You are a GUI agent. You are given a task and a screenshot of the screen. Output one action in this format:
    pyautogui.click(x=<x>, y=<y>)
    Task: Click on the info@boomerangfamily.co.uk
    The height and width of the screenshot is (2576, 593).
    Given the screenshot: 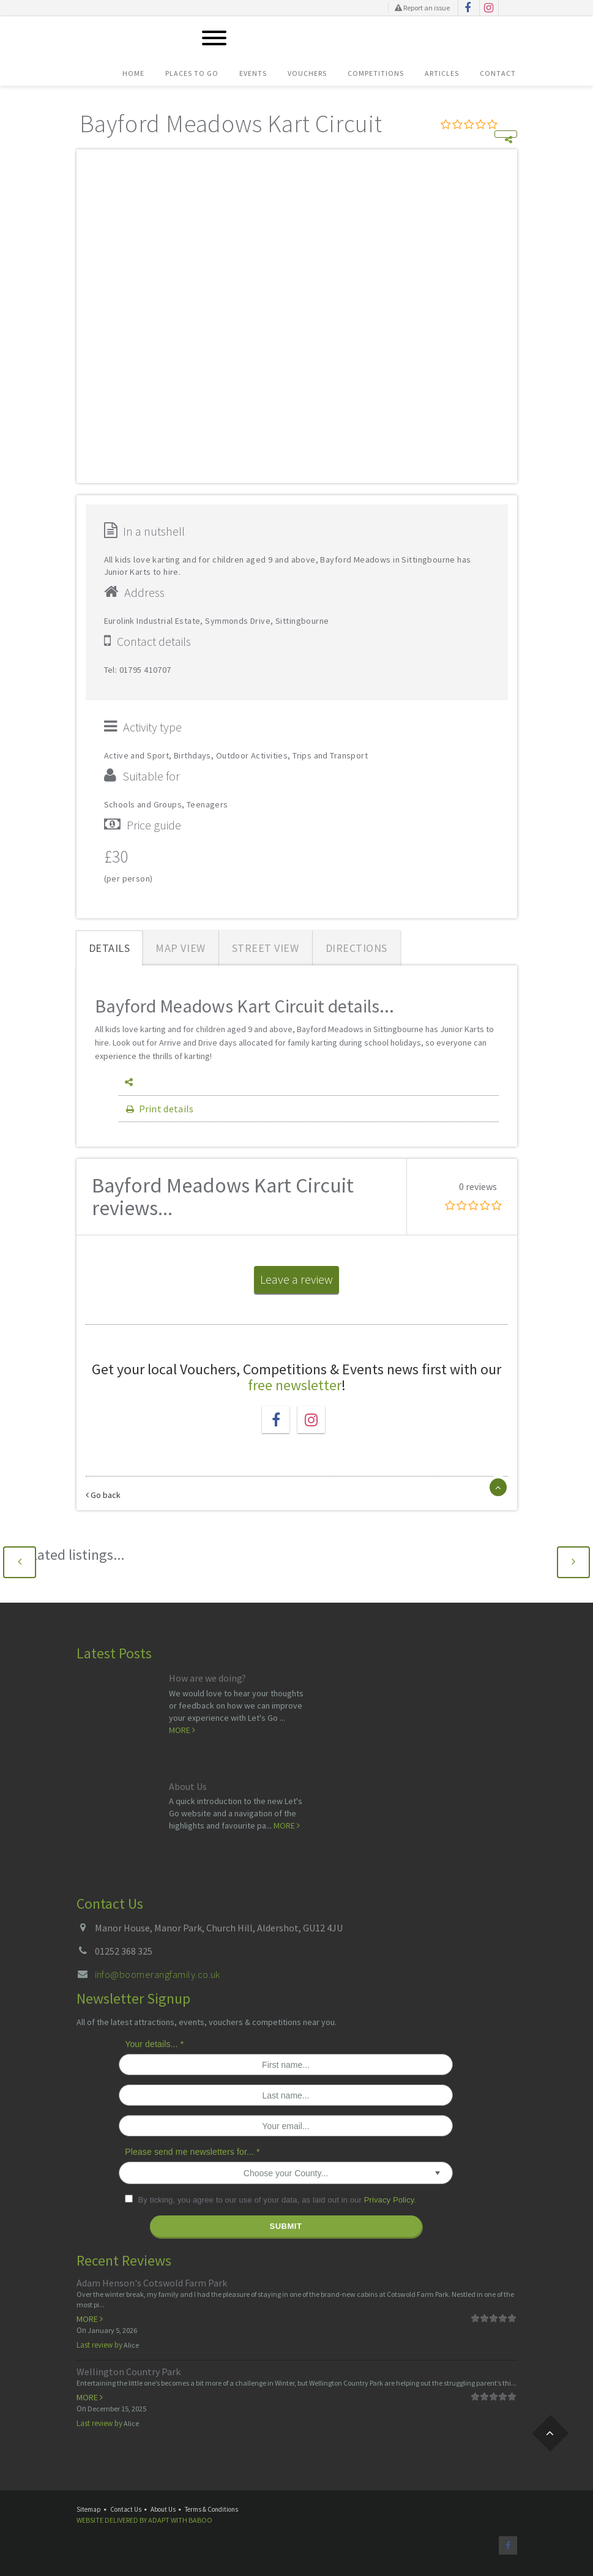 What is the action you would take?
    pyautogui.click(x=157, y=1974)
    